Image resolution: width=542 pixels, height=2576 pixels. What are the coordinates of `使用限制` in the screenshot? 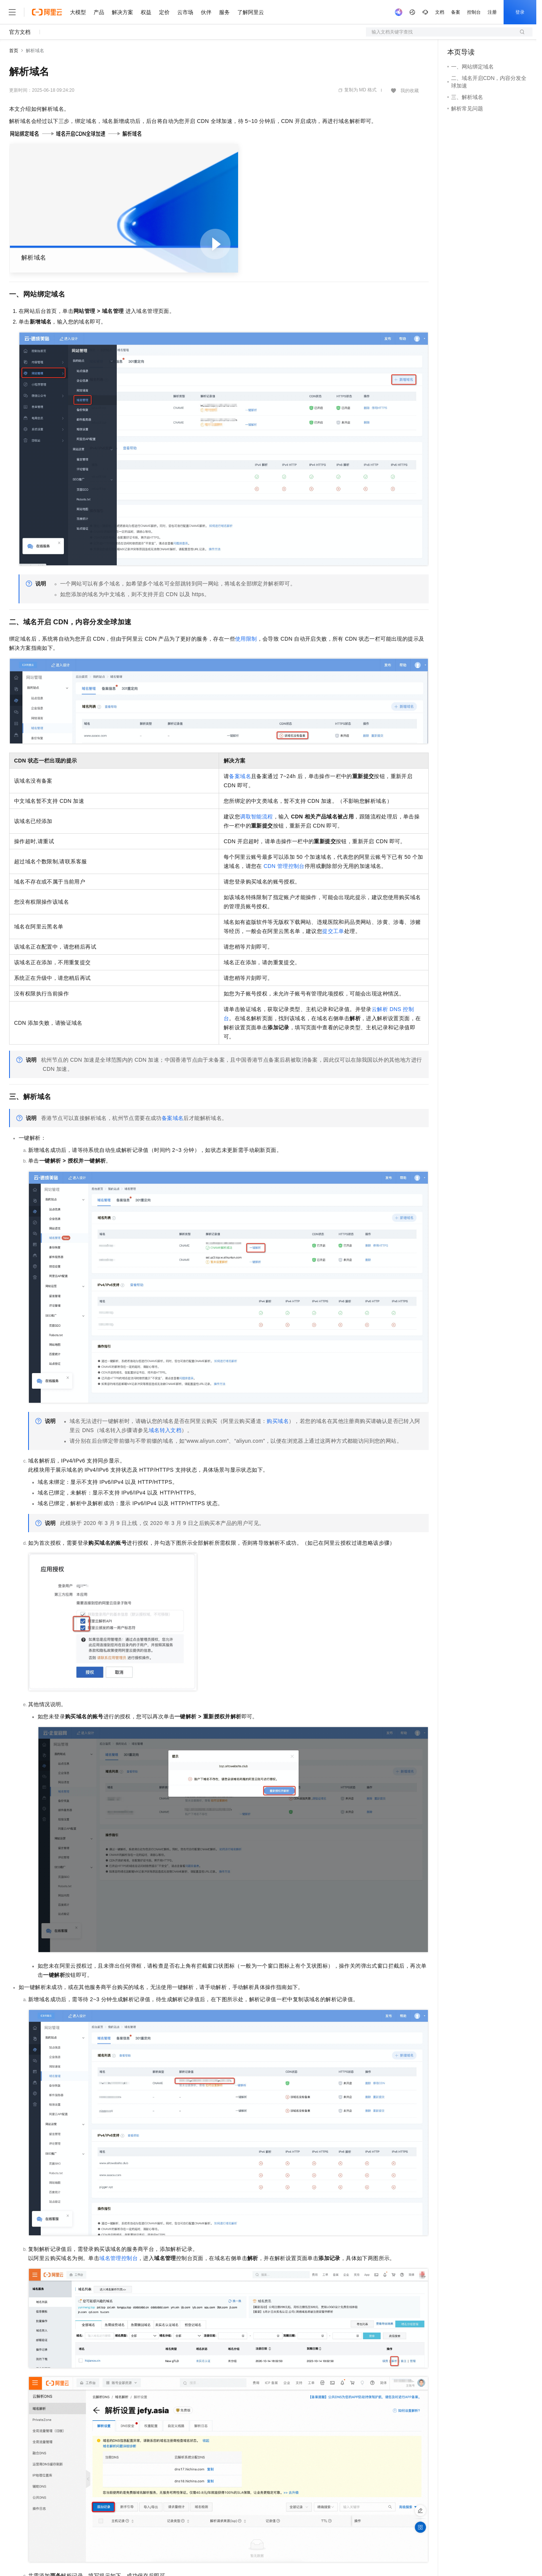 It's located at (246, 639).